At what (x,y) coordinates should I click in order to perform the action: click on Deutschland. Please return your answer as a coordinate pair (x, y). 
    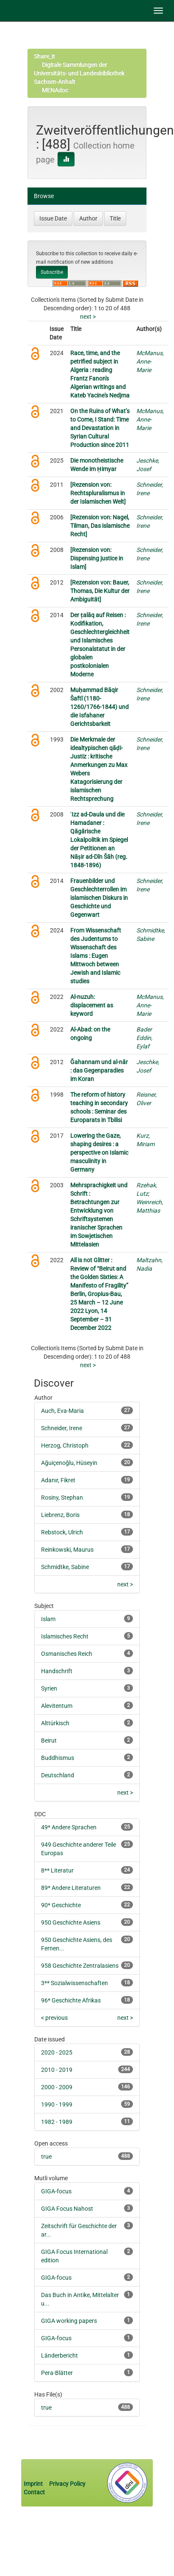
    Looking at the image, I should click on (57, 1775).